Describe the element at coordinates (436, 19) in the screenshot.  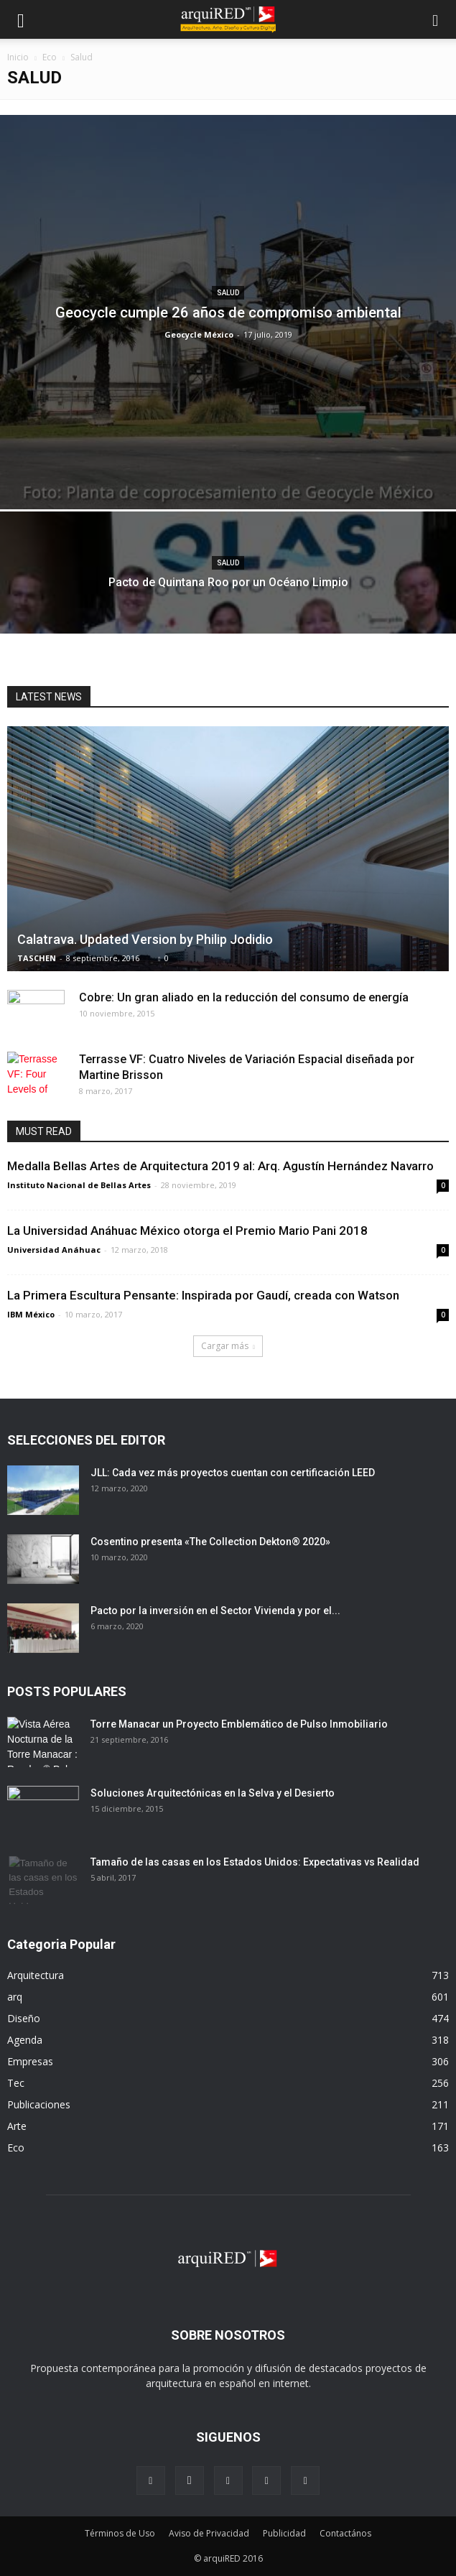
I see `[button]` at that location.